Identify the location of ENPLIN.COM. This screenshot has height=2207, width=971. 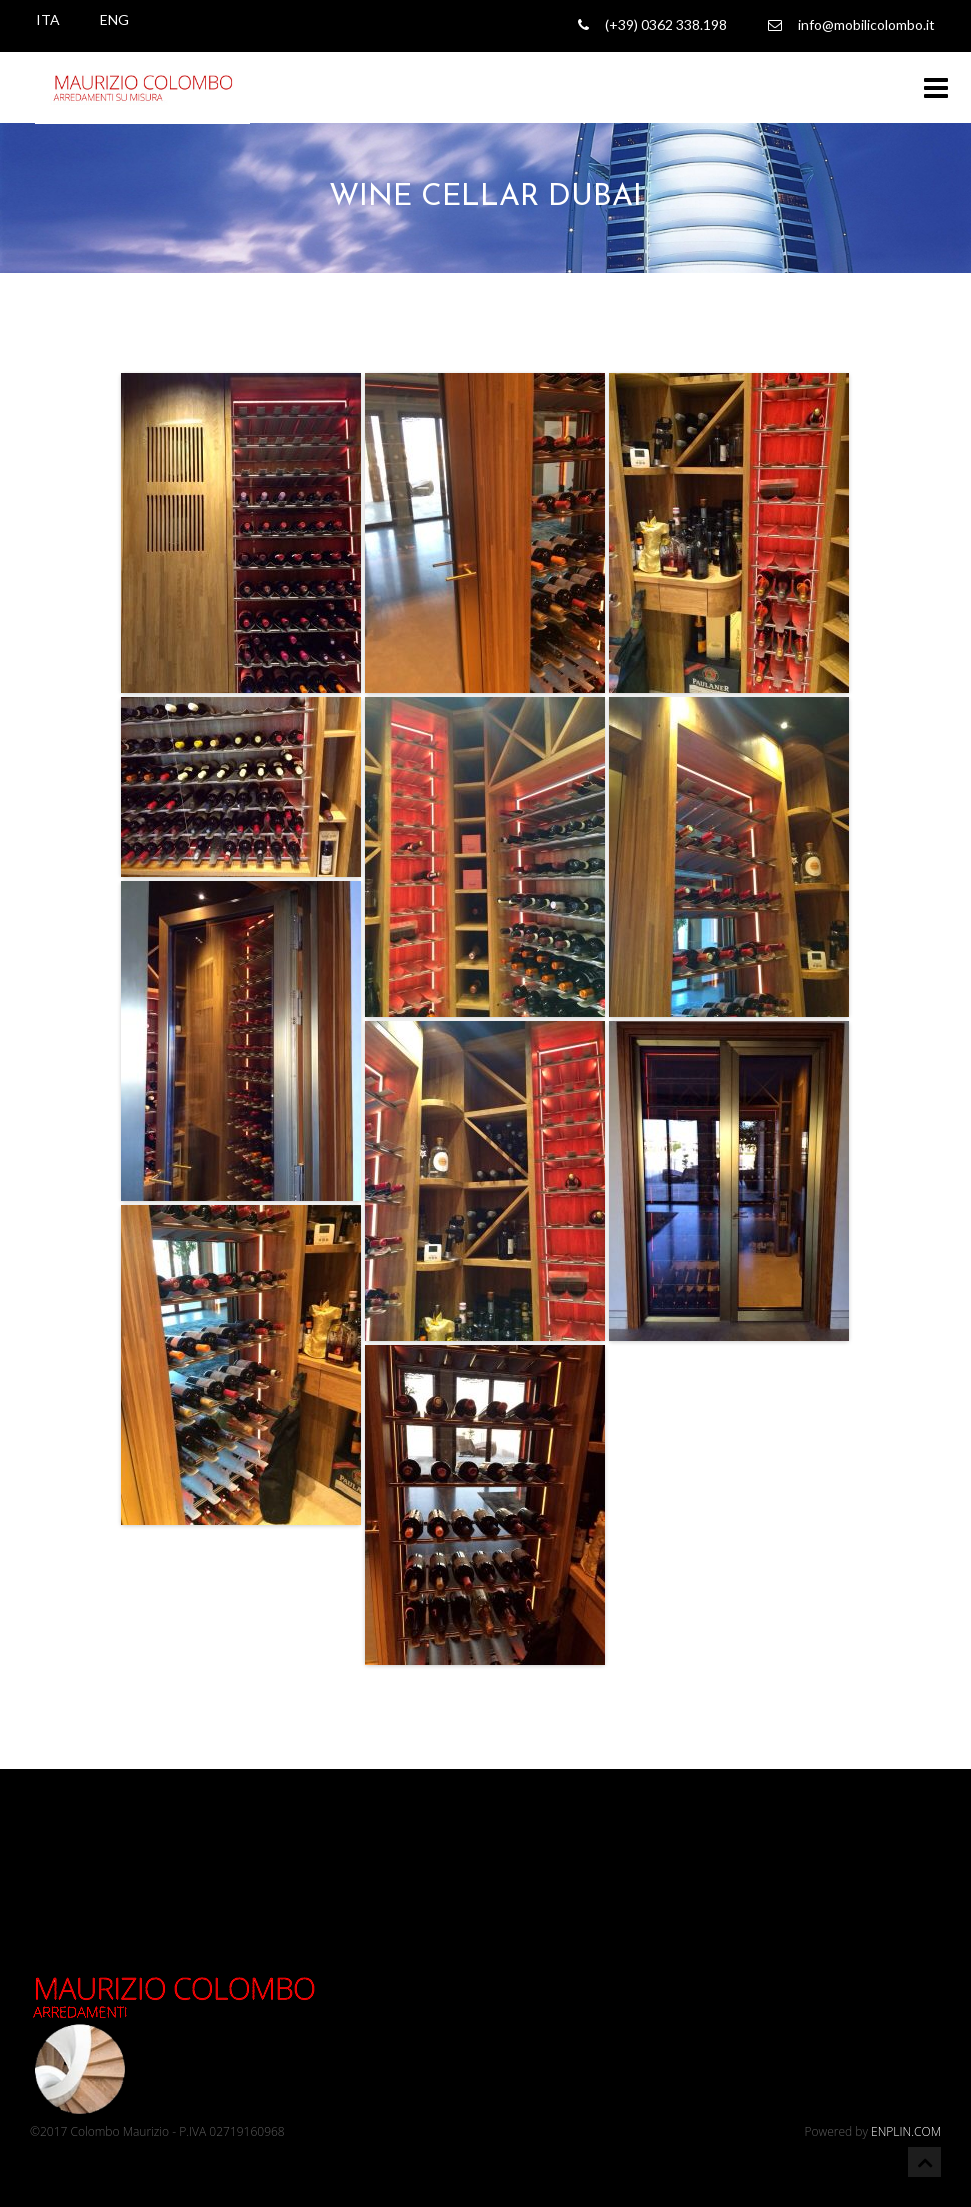
(906, 2131).